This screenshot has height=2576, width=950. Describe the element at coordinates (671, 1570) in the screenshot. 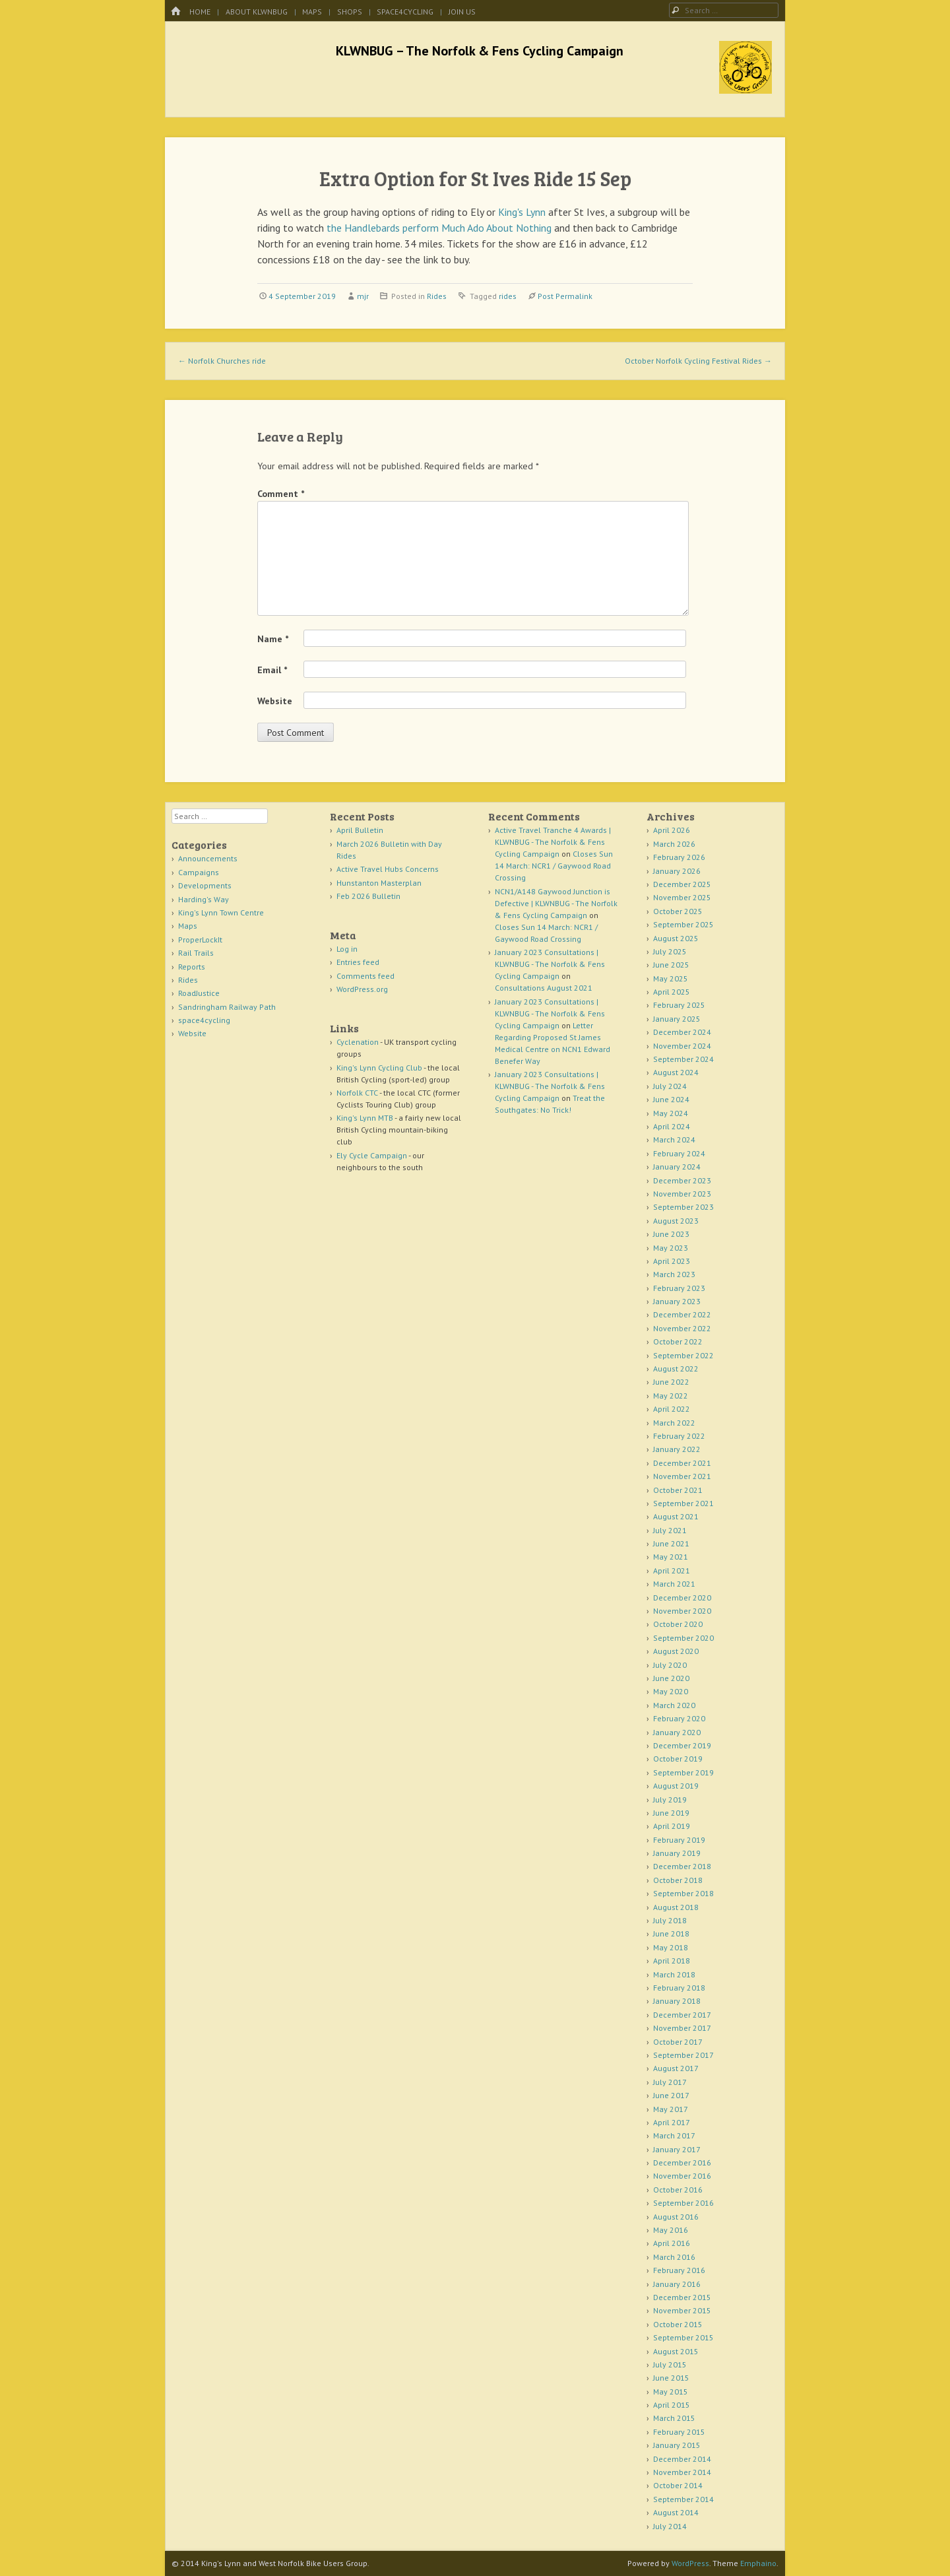

I see `April 2021` at that location.